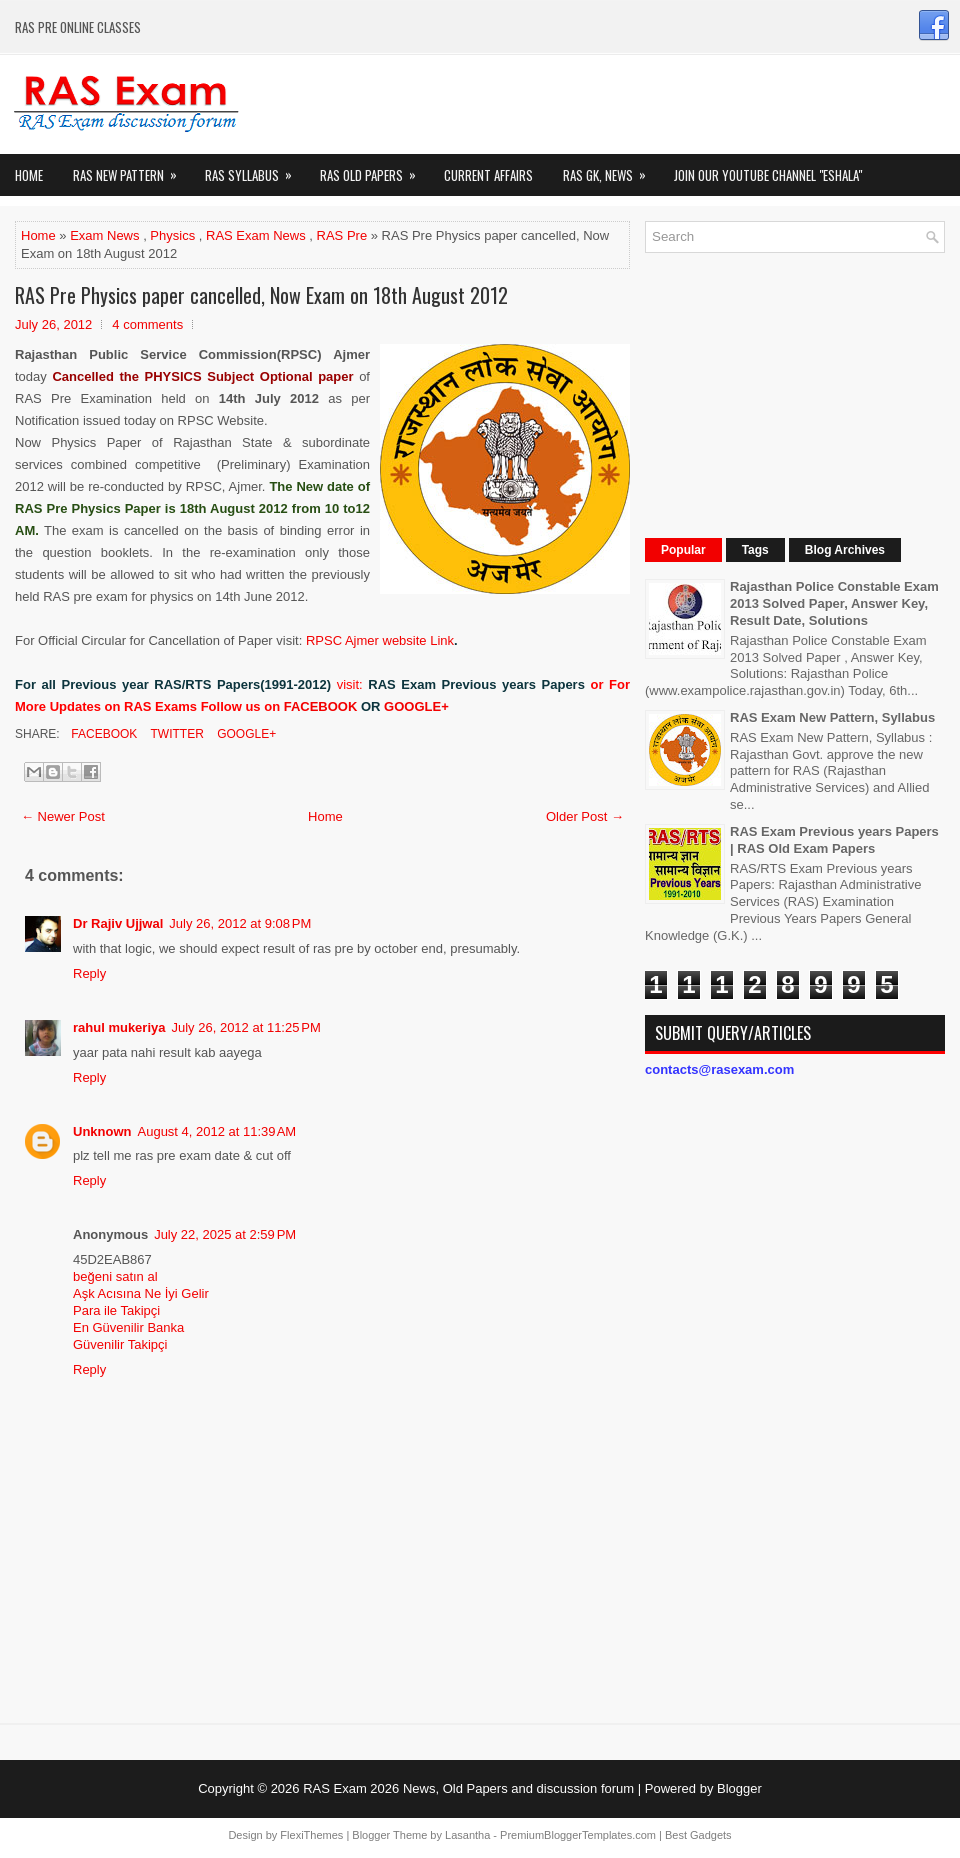  I want to click on RAS Exam Previous years Papers | RAS Old Exam Papers, so click(834, 840).